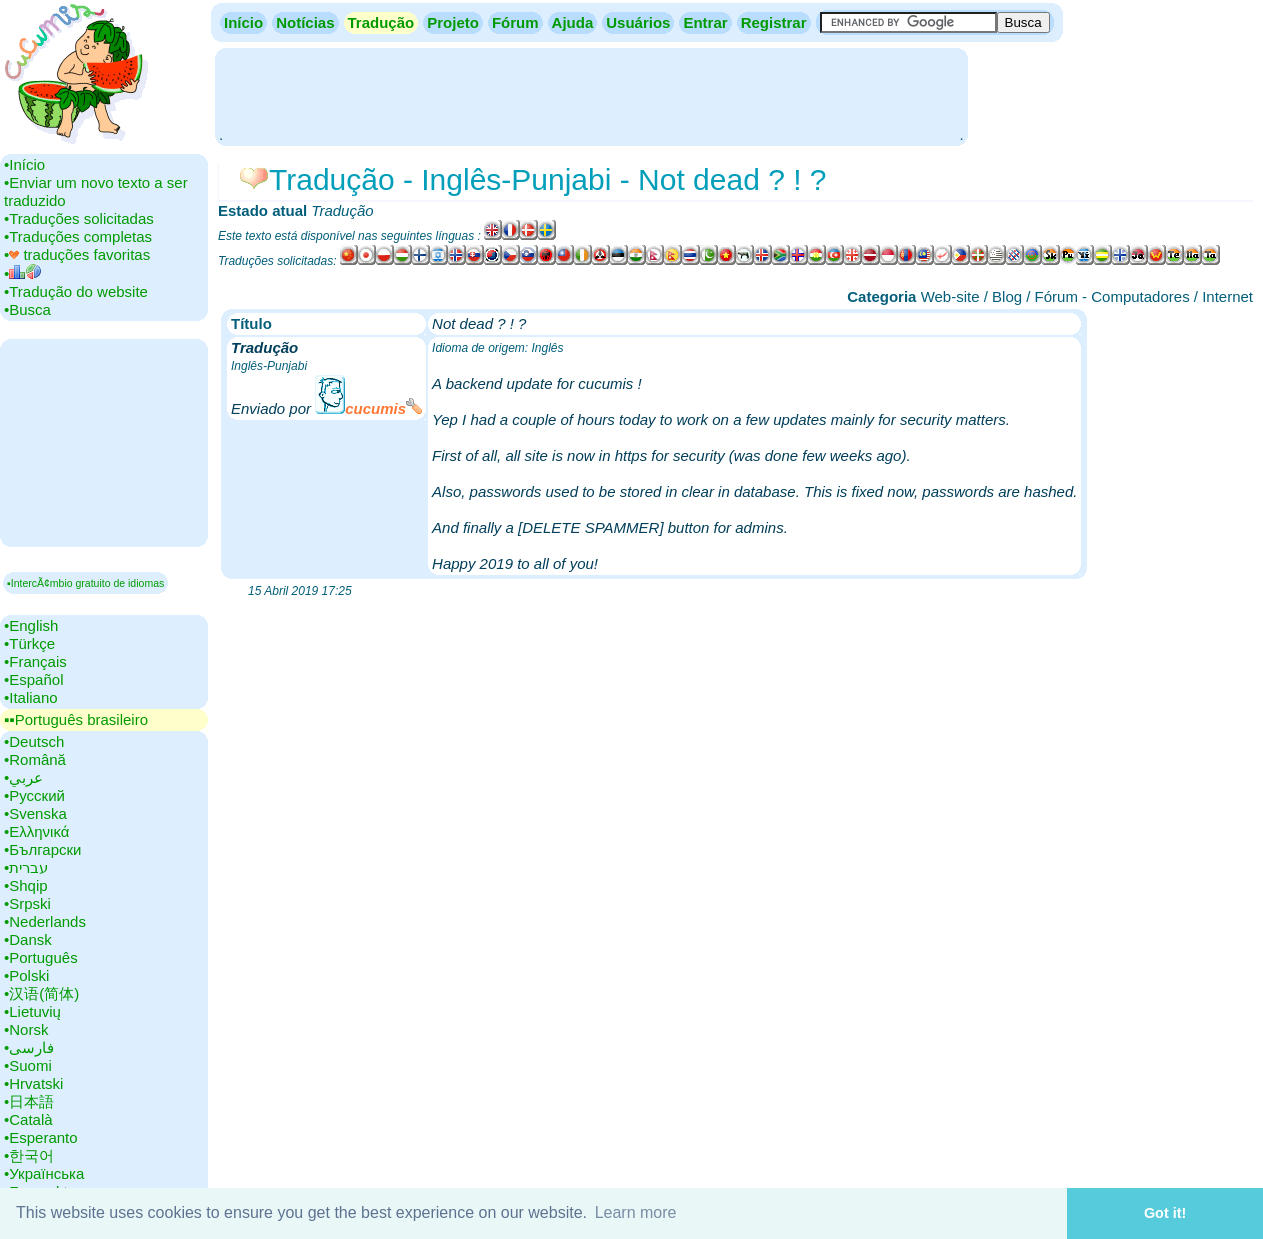  I want to click on •‎Hrvatski, so click(33, 1083).